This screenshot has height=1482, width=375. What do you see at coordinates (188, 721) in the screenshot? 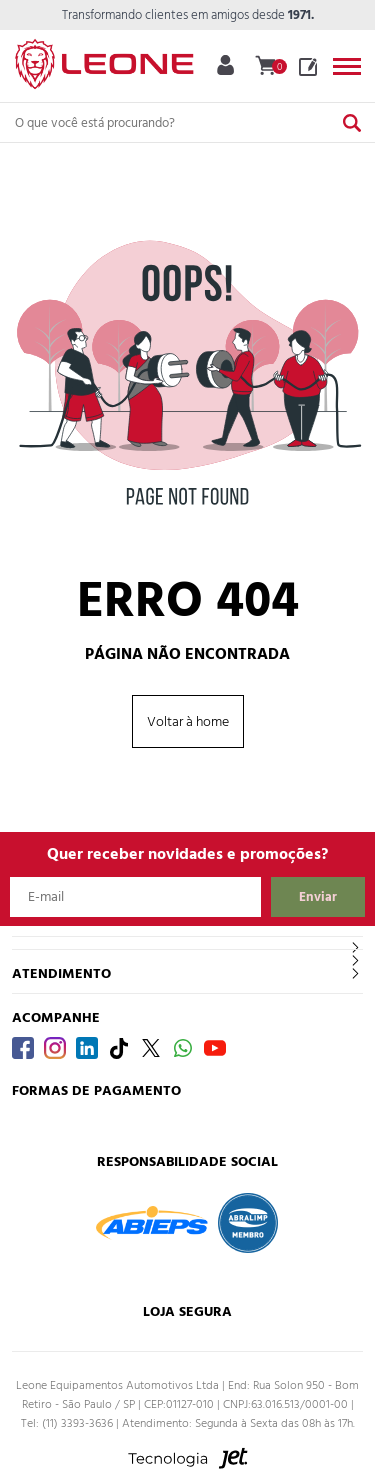
I see `Voltar à home` at bounding box center [188, 721].